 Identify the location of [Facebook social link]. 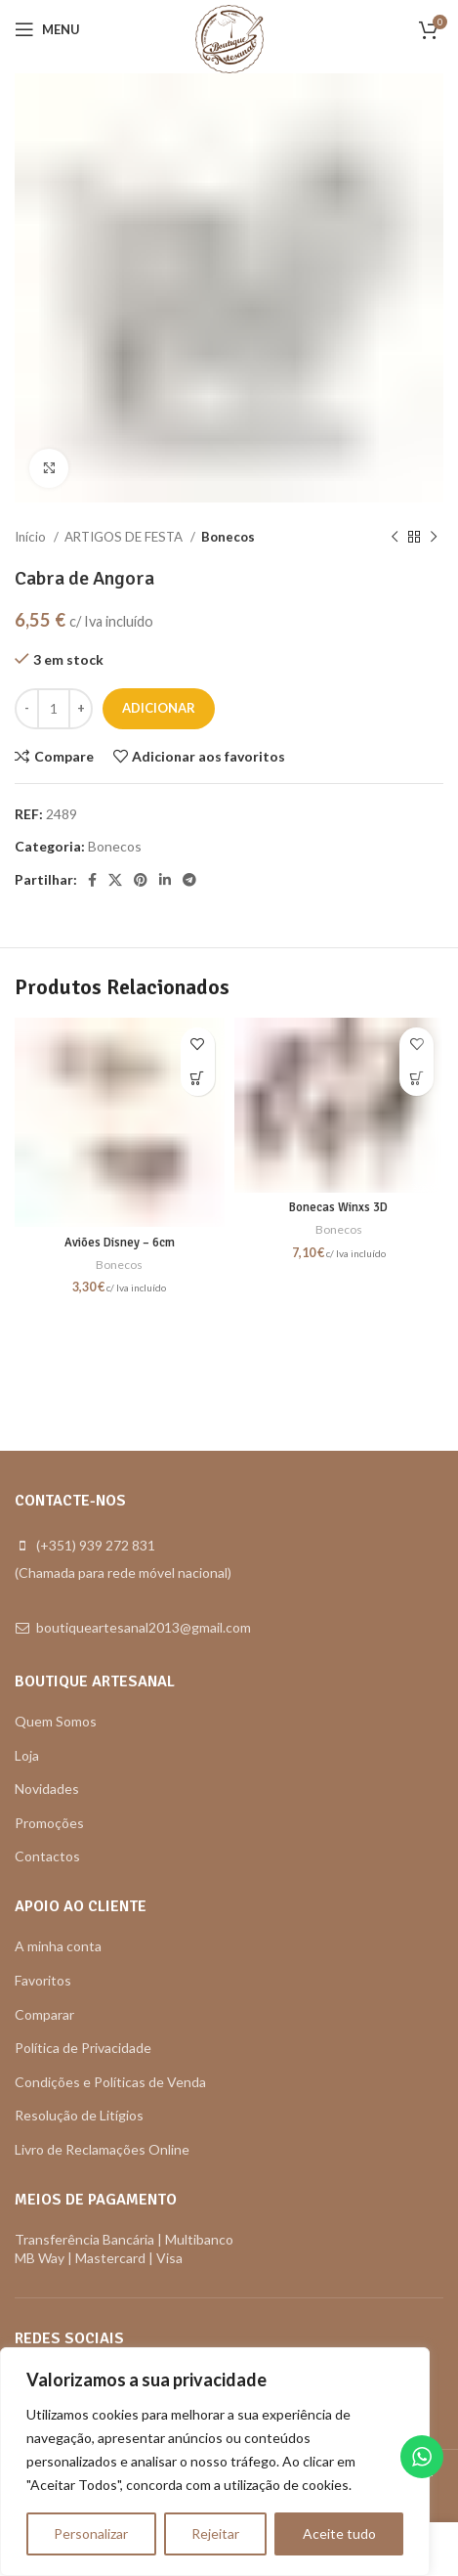
(92, 880).